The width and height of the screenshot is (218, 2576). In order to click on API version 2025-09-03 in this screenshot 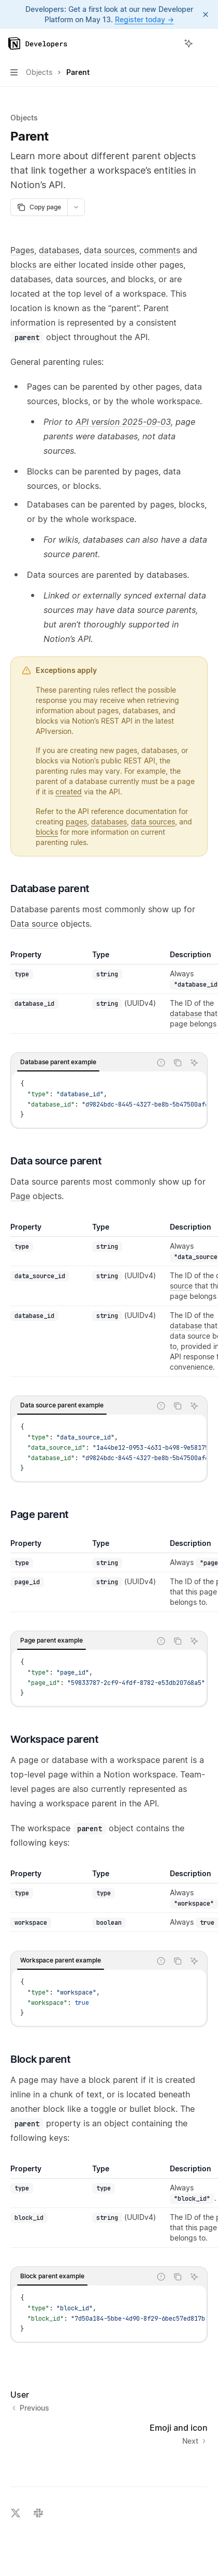, I will do `click(123, 422)`.